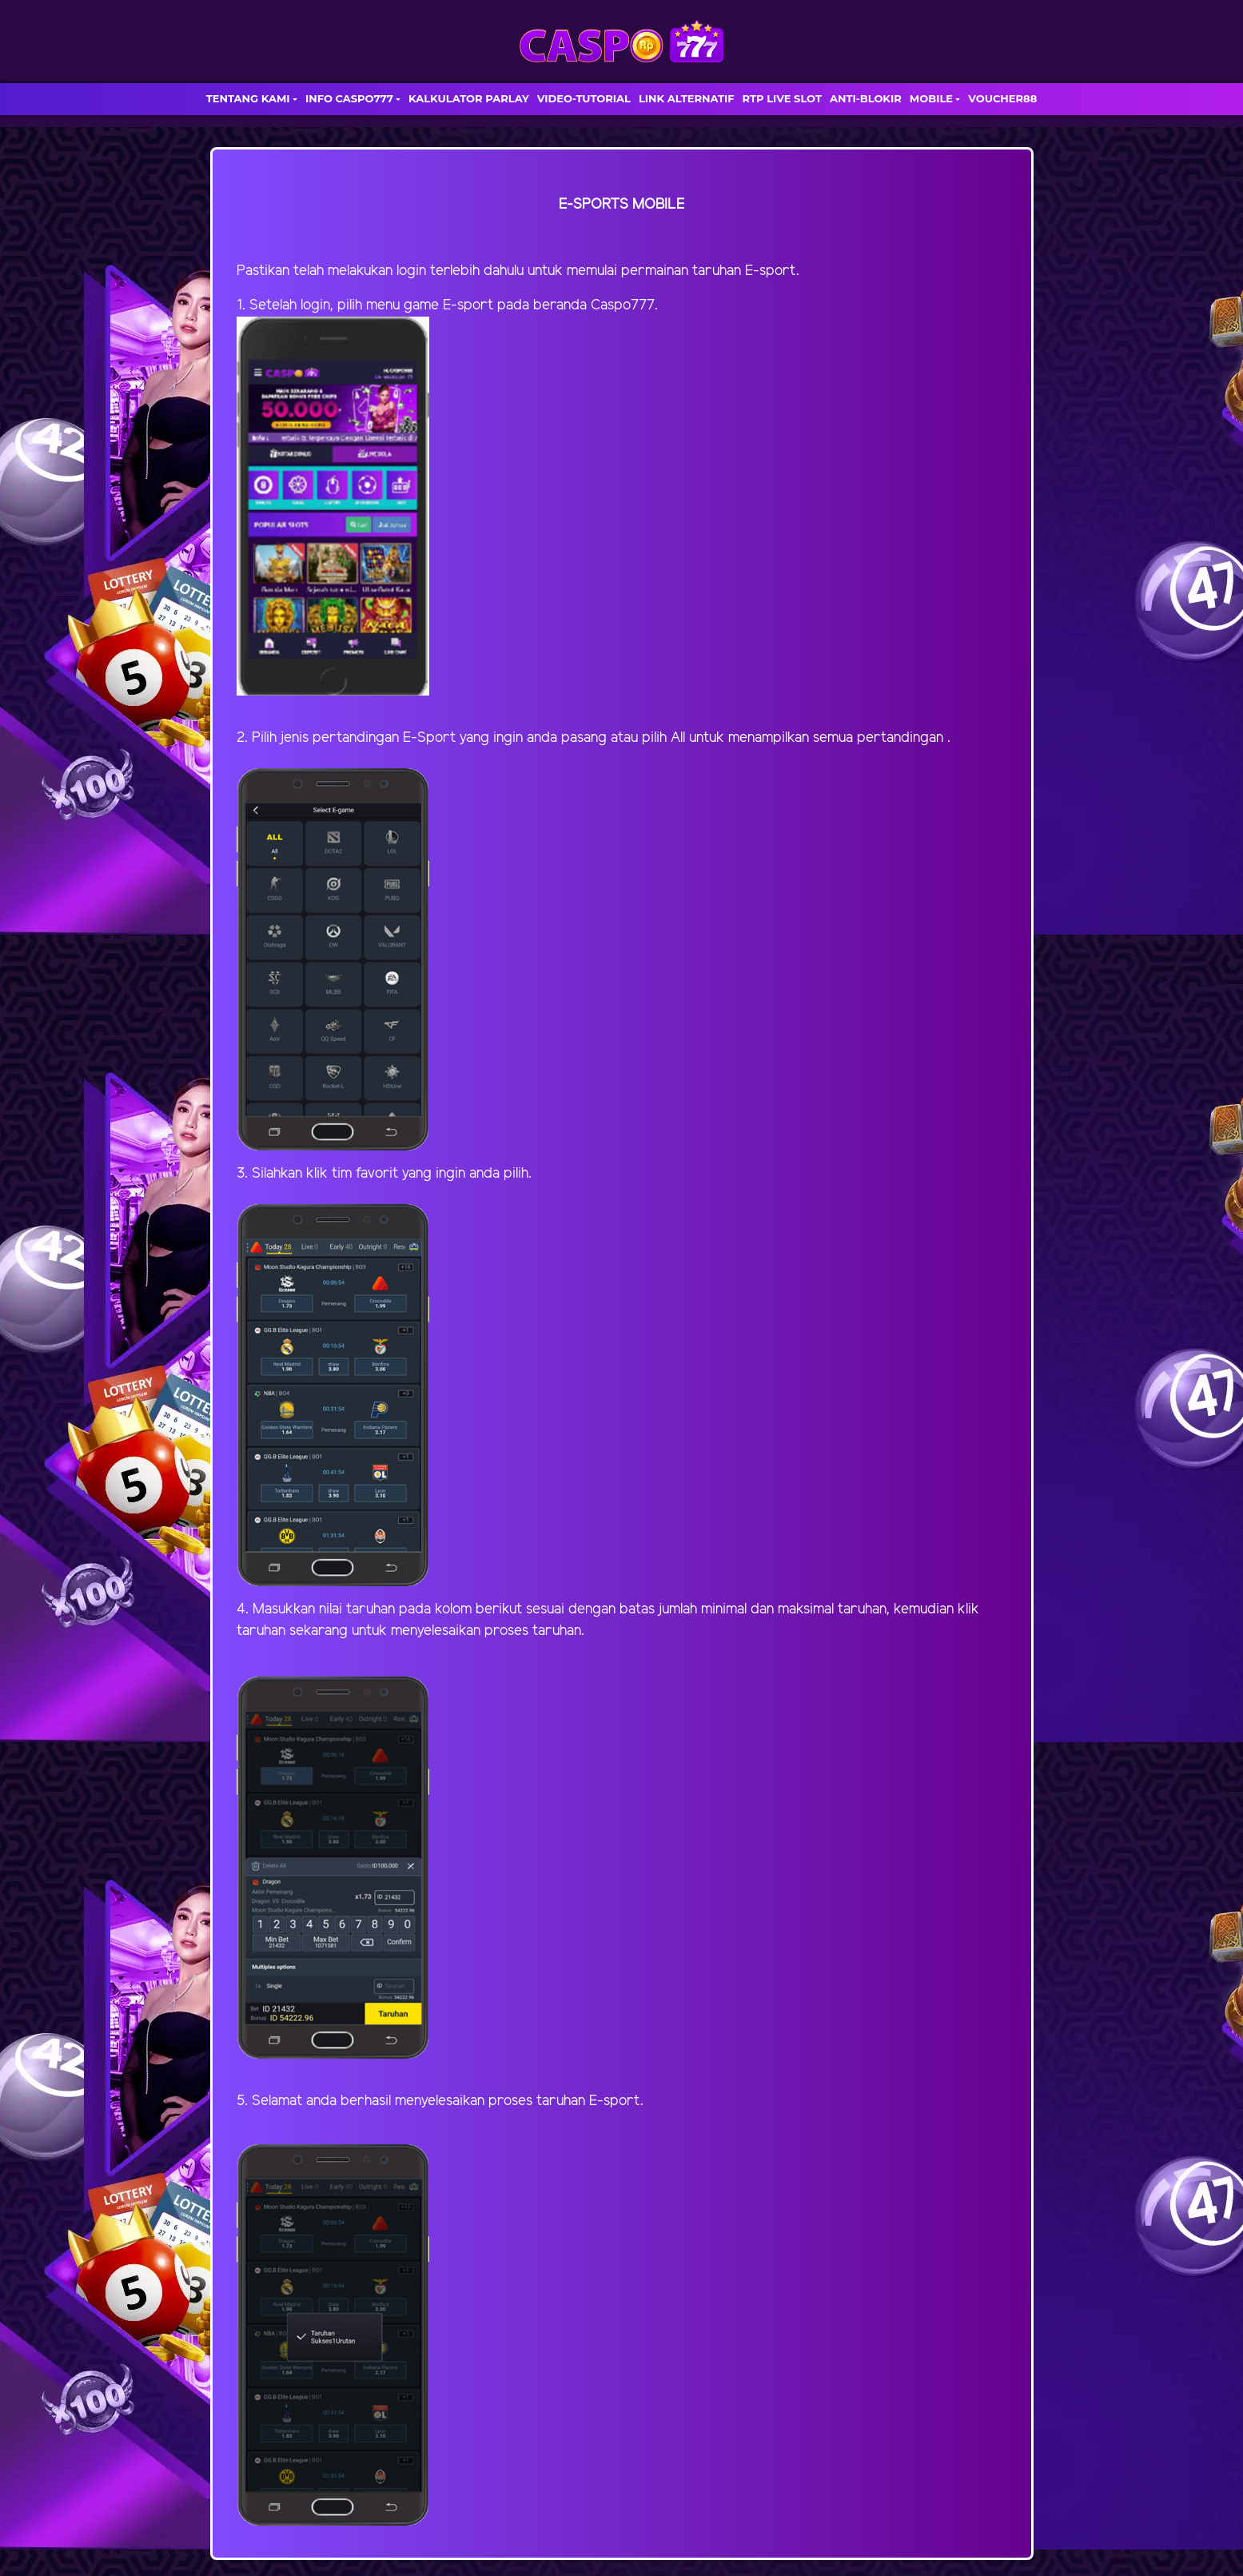 This screenshot has width=1243, height=2576. What do you see at coordinates (349, 98) in the screenshot?
I see `INFO CASPO777` at bounding box center [349, 98].